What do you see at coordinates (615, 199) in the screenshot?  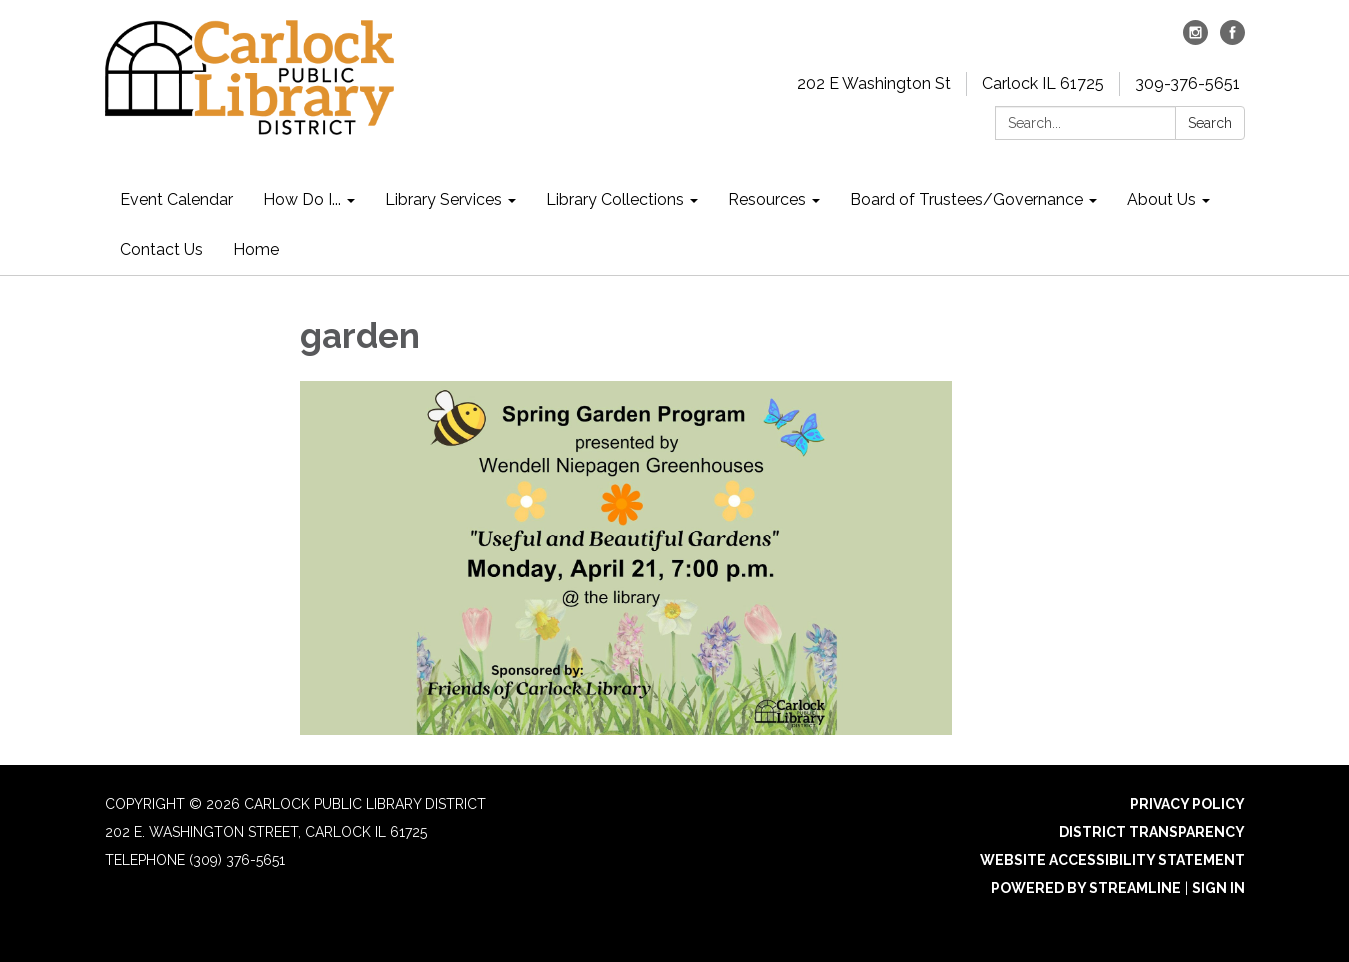 I see `Library Collections [menuitem]` at bounding box center [615, 199].